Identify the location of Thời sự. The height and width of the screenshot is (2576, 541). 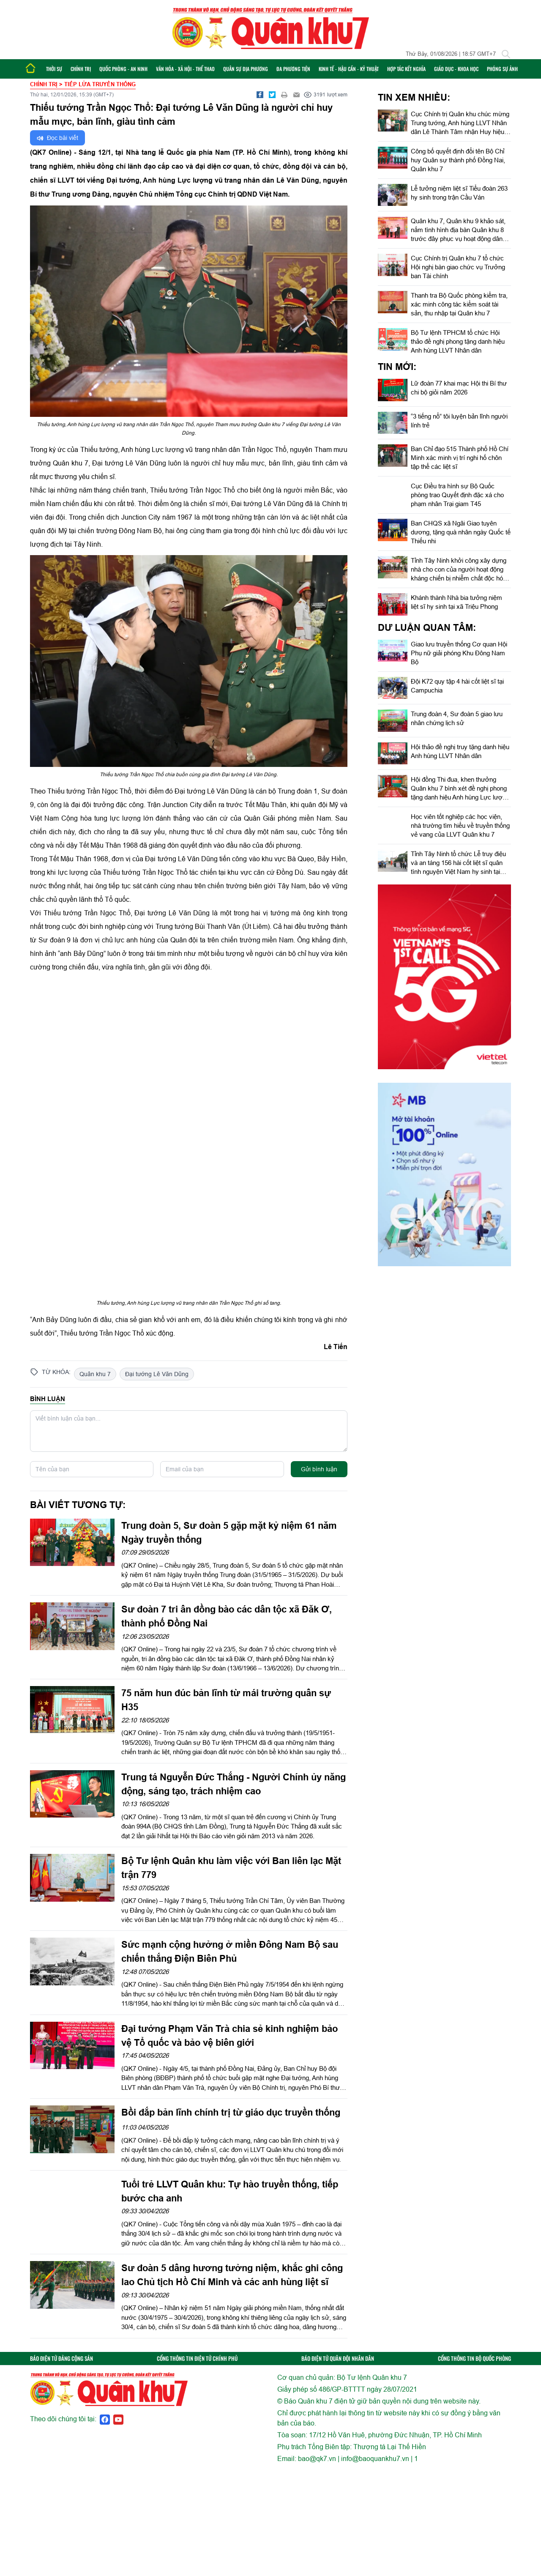
(54, 68).